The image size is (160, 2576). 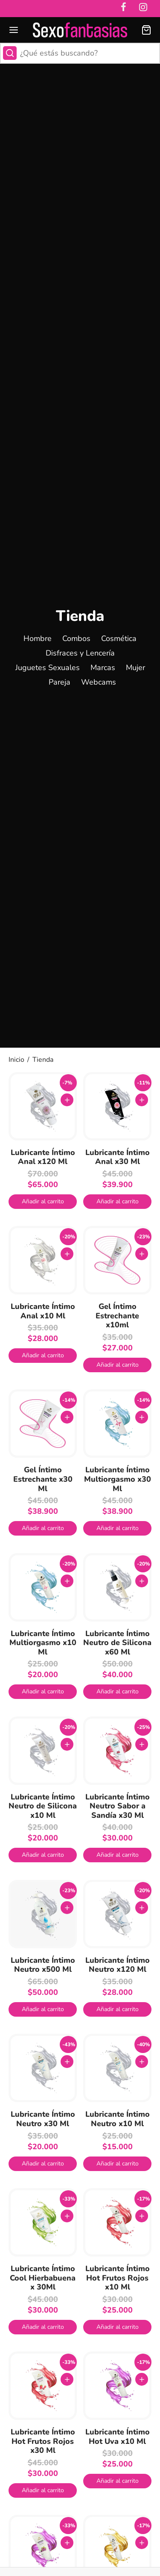 I want to click on Lubricante Íntimo Anal x30 Ml, so click(x=117, y=1157).